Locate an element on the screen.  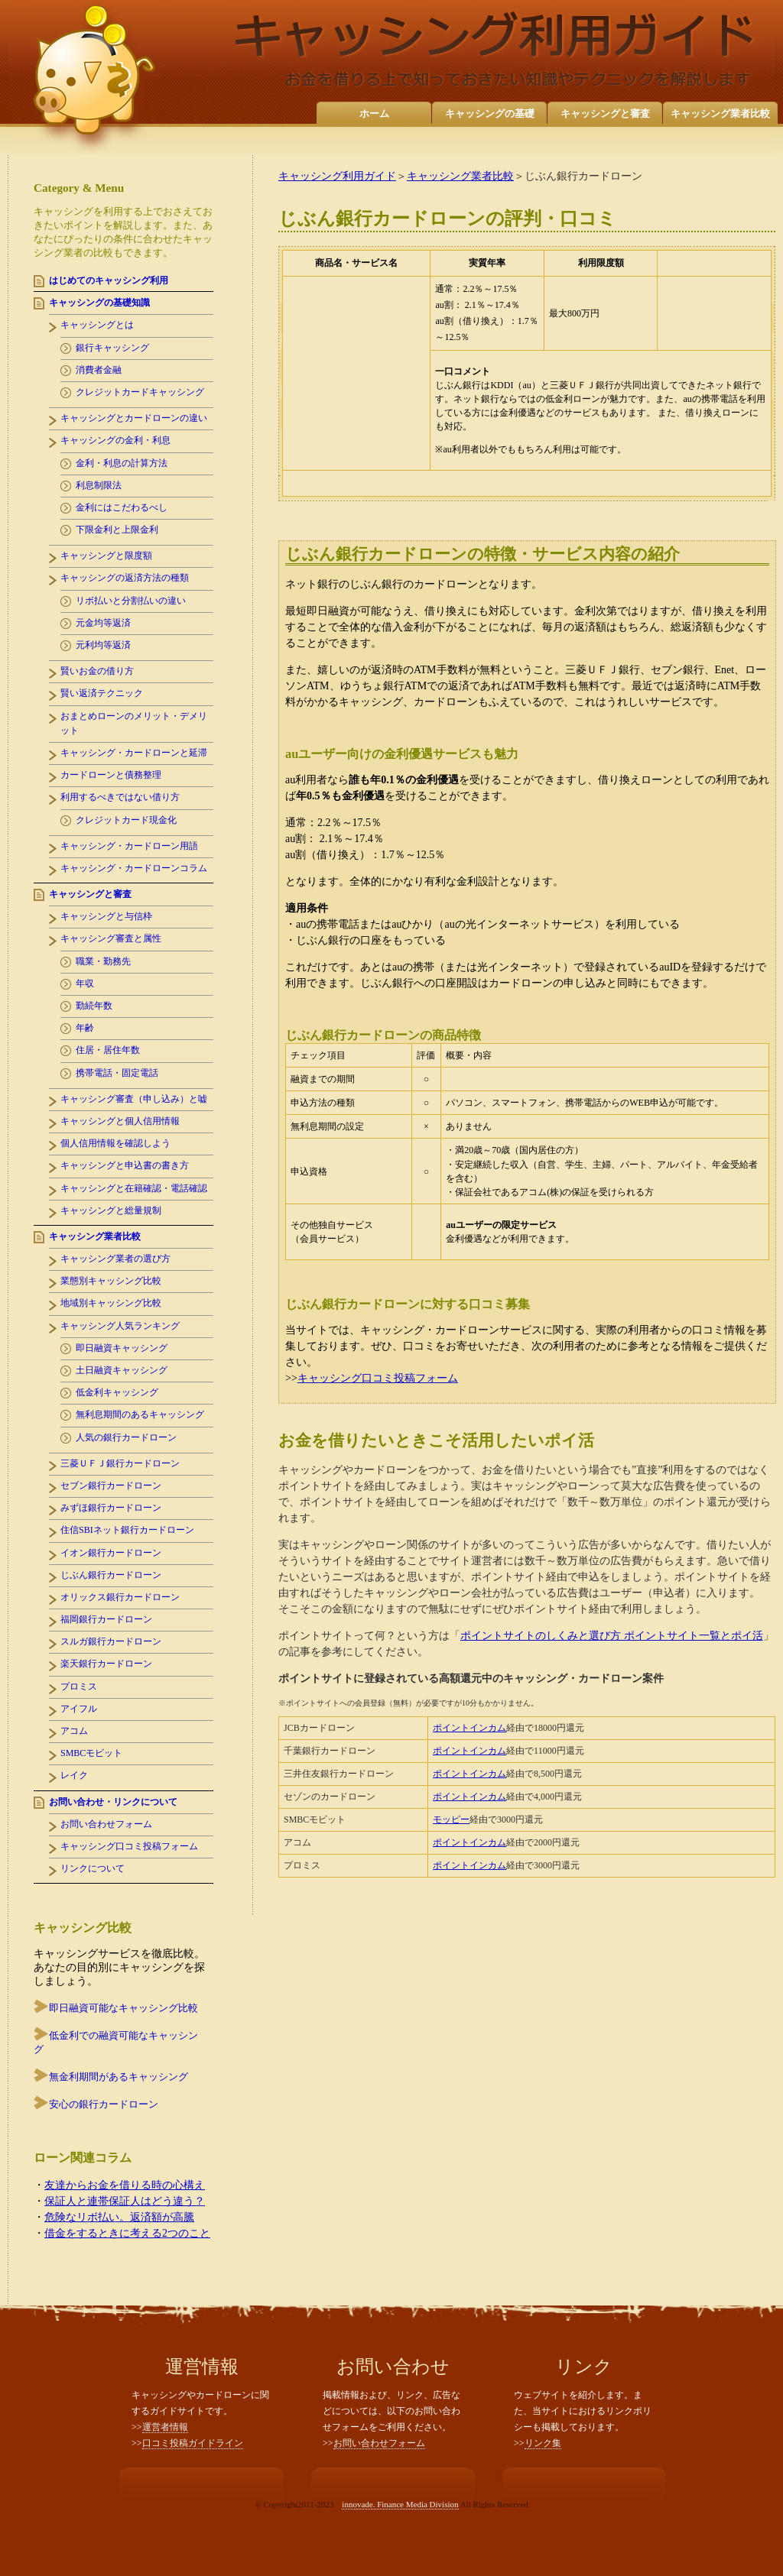
即日融資可能なキャッシング比較 is located at coordinates (123, 2008).